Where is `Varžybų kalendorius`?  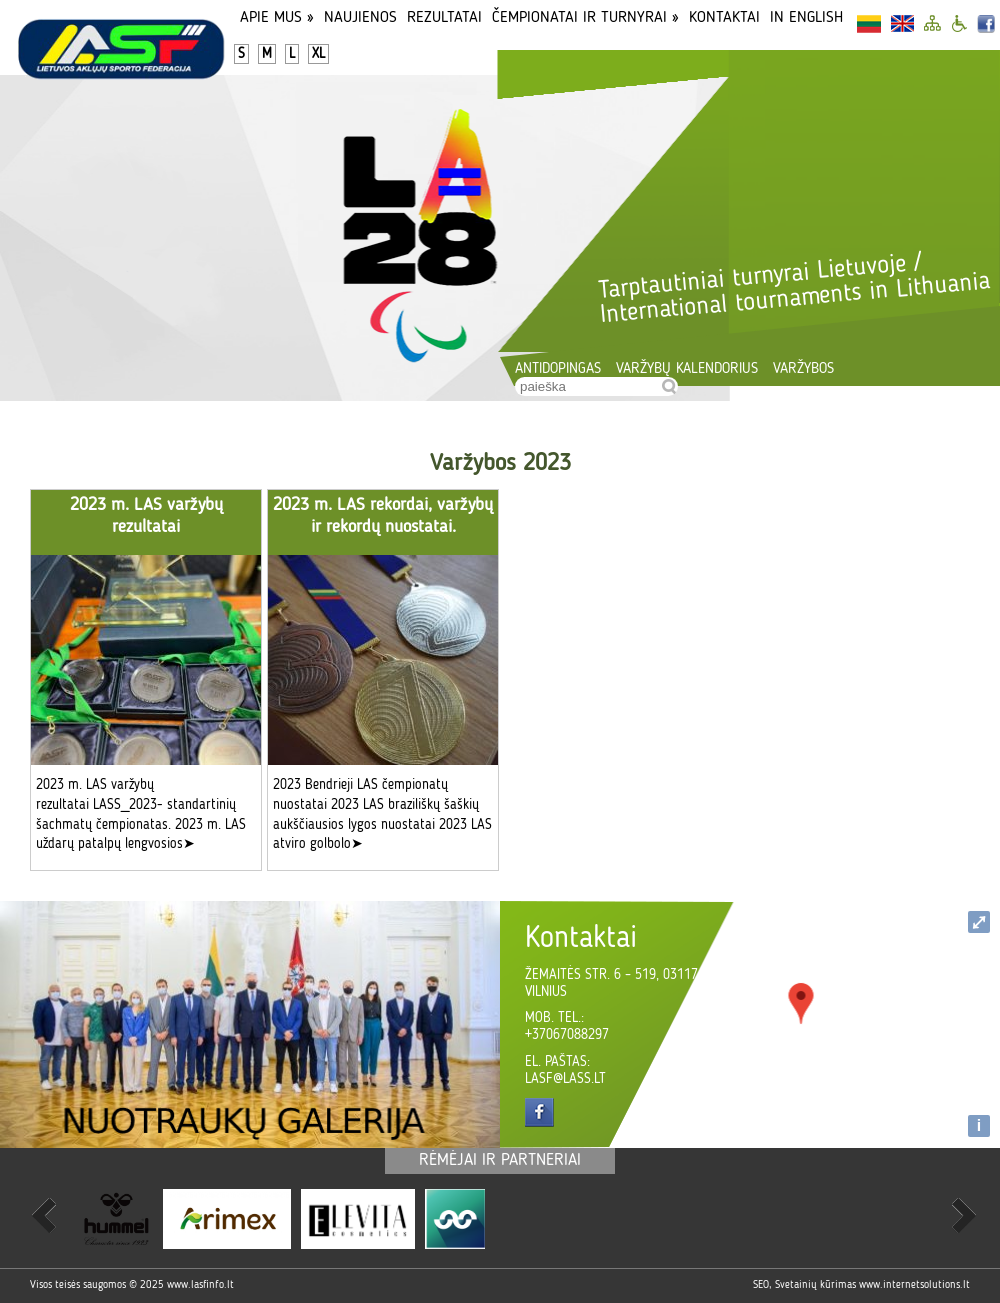 Varžybų kalendorius is located at coordinates (687, 369).